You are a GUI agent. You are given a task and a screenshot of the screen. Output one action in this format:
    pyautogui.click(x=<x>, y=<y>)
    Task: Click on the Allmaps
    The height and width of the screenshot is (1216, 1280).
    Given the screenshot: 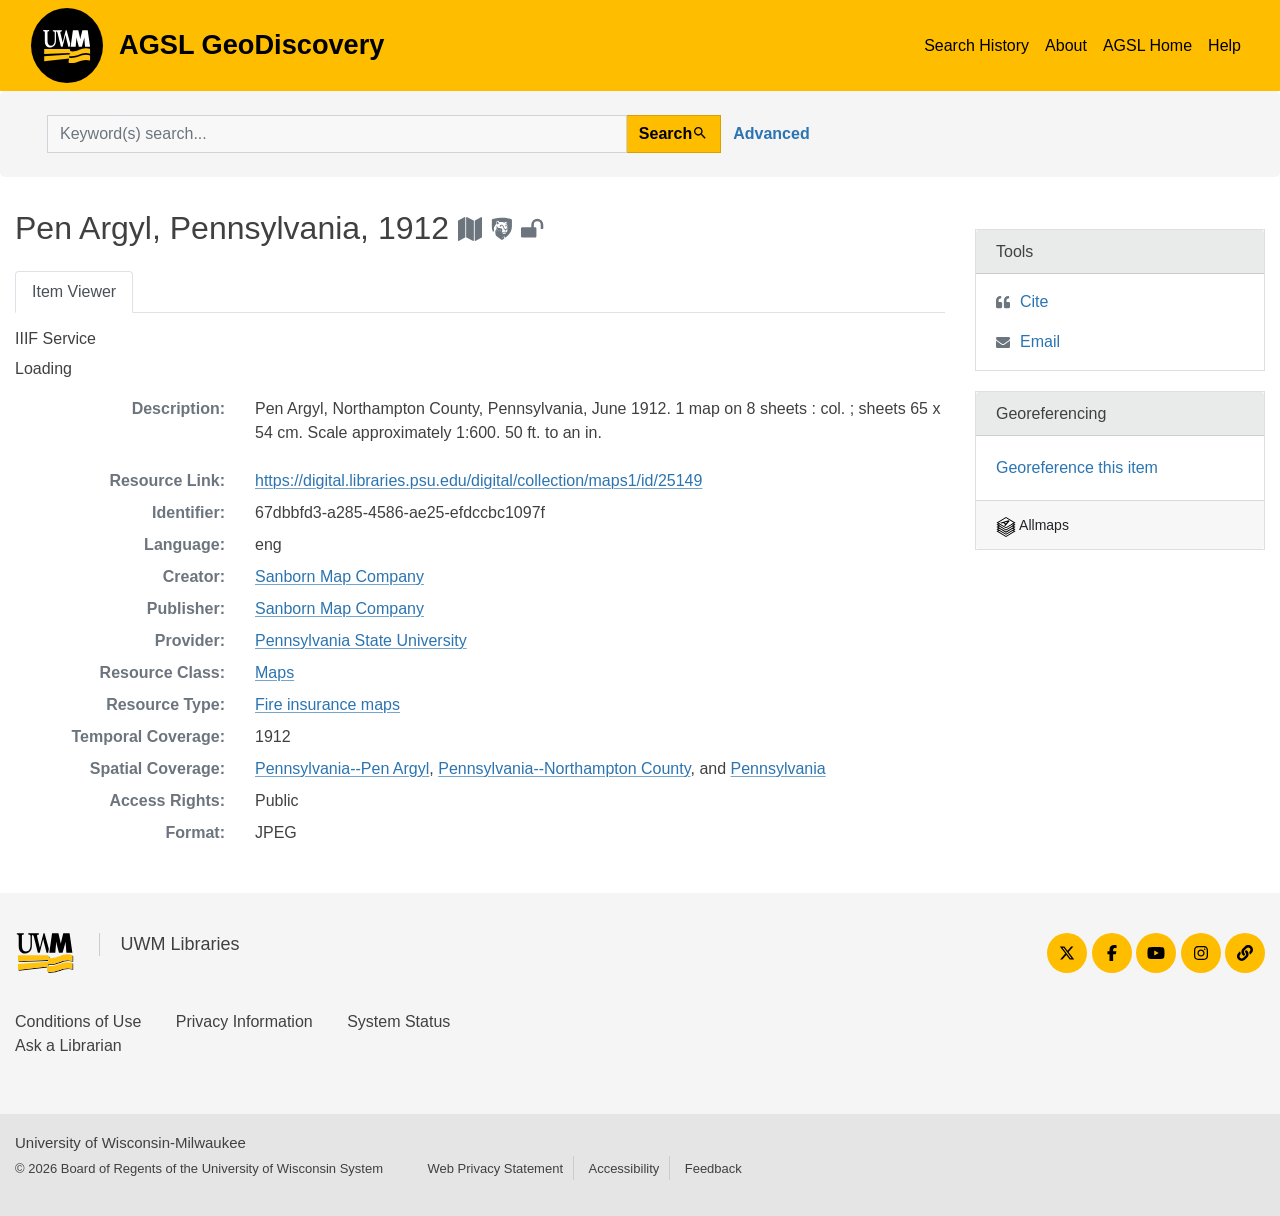 What is the action you would take?
    pyautogui.click(x=1032, y=525)
    